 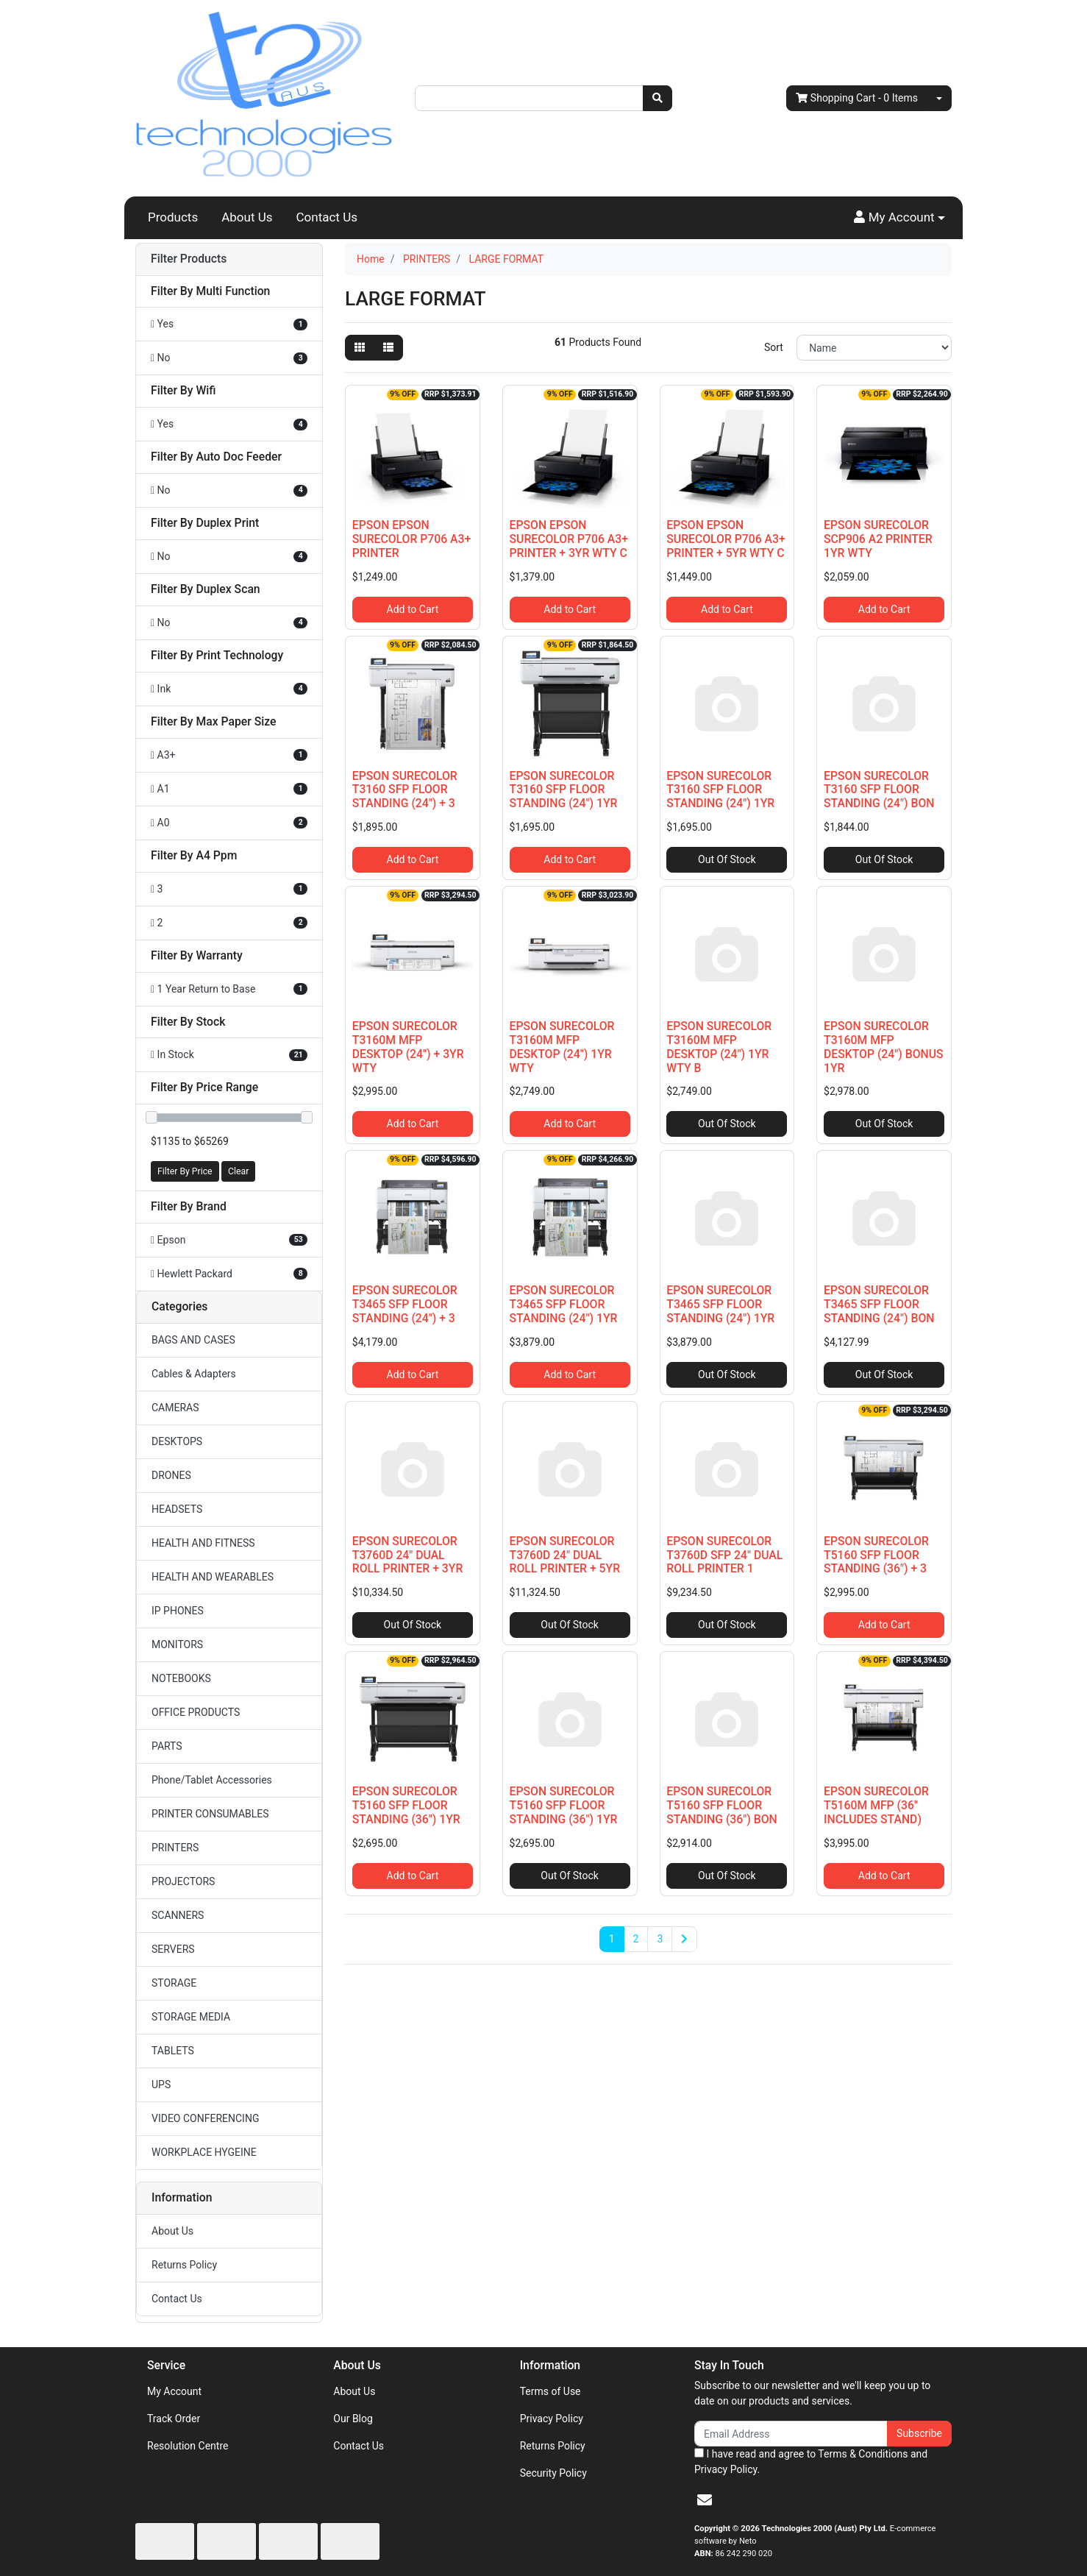 I want to click on [Filter A4 Ppm to 2], so click(x=229, y=923).